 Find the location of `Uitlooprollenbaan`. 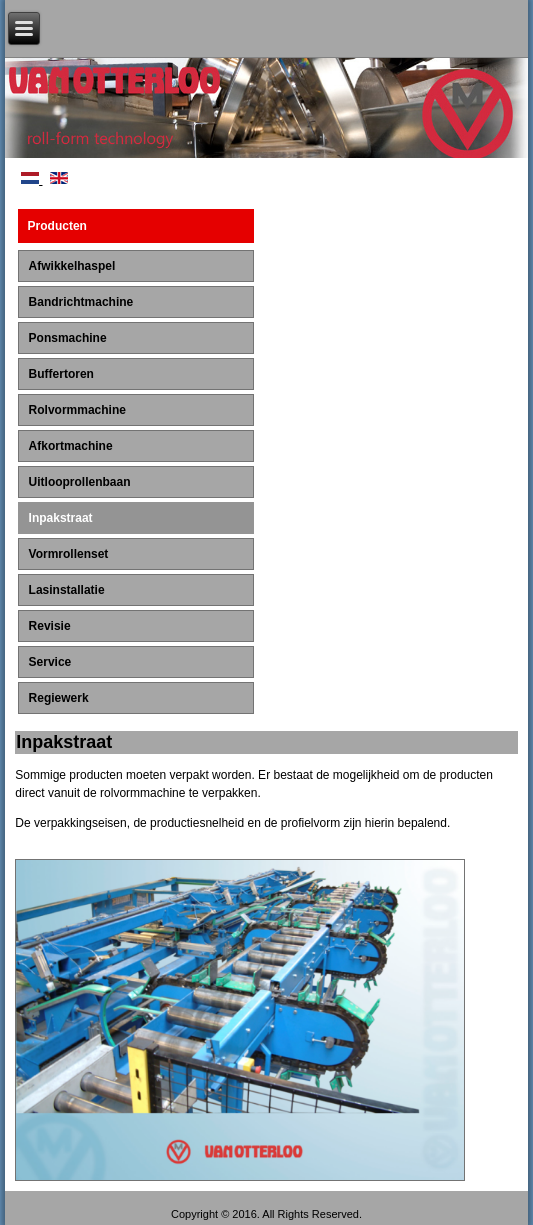

Uitlooprollenbaan is located at coordinates (80, 482).